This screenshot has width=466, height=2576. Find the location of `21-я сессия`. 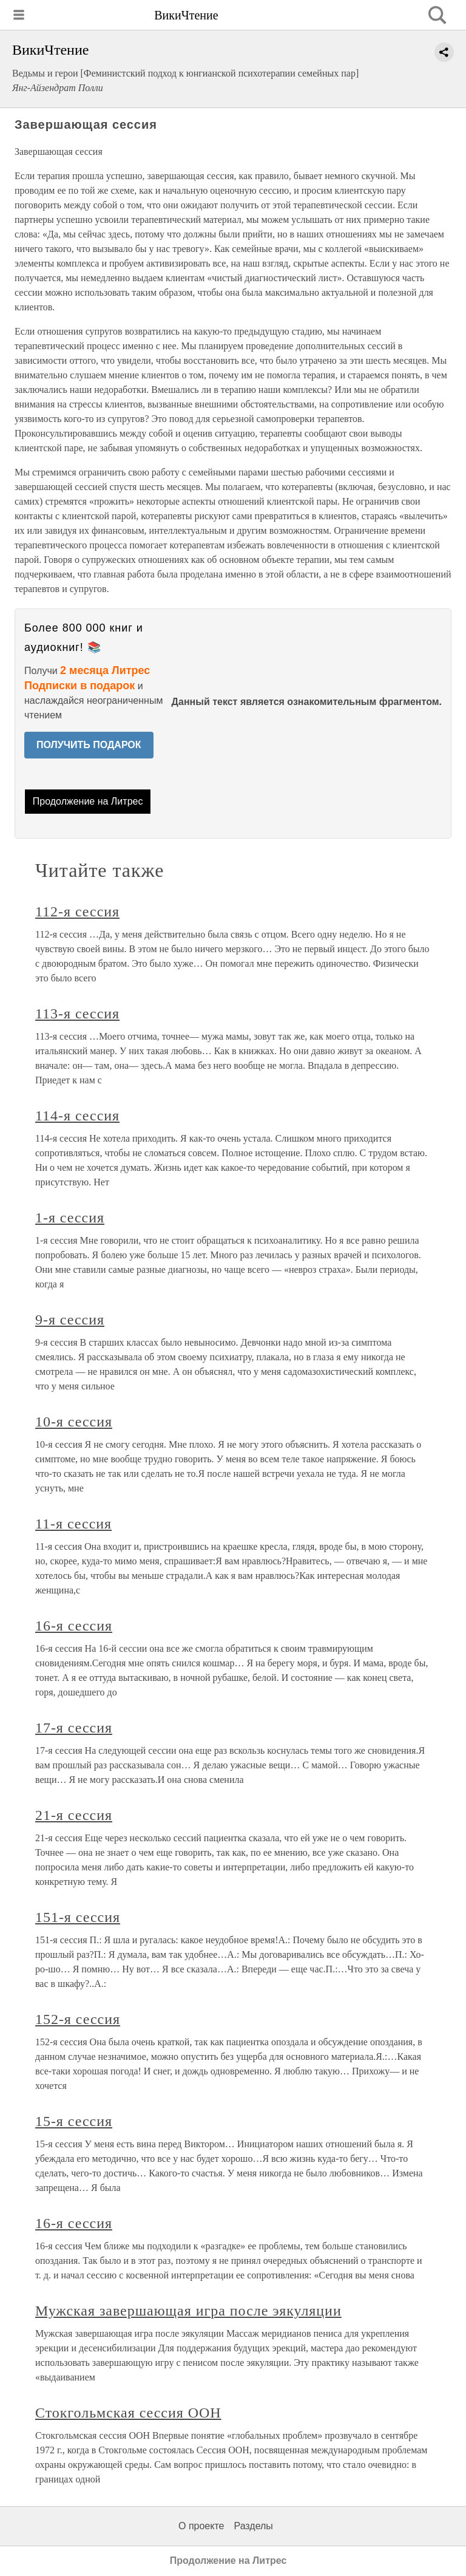

21-я сессия is located at coordinates (73, 1815).